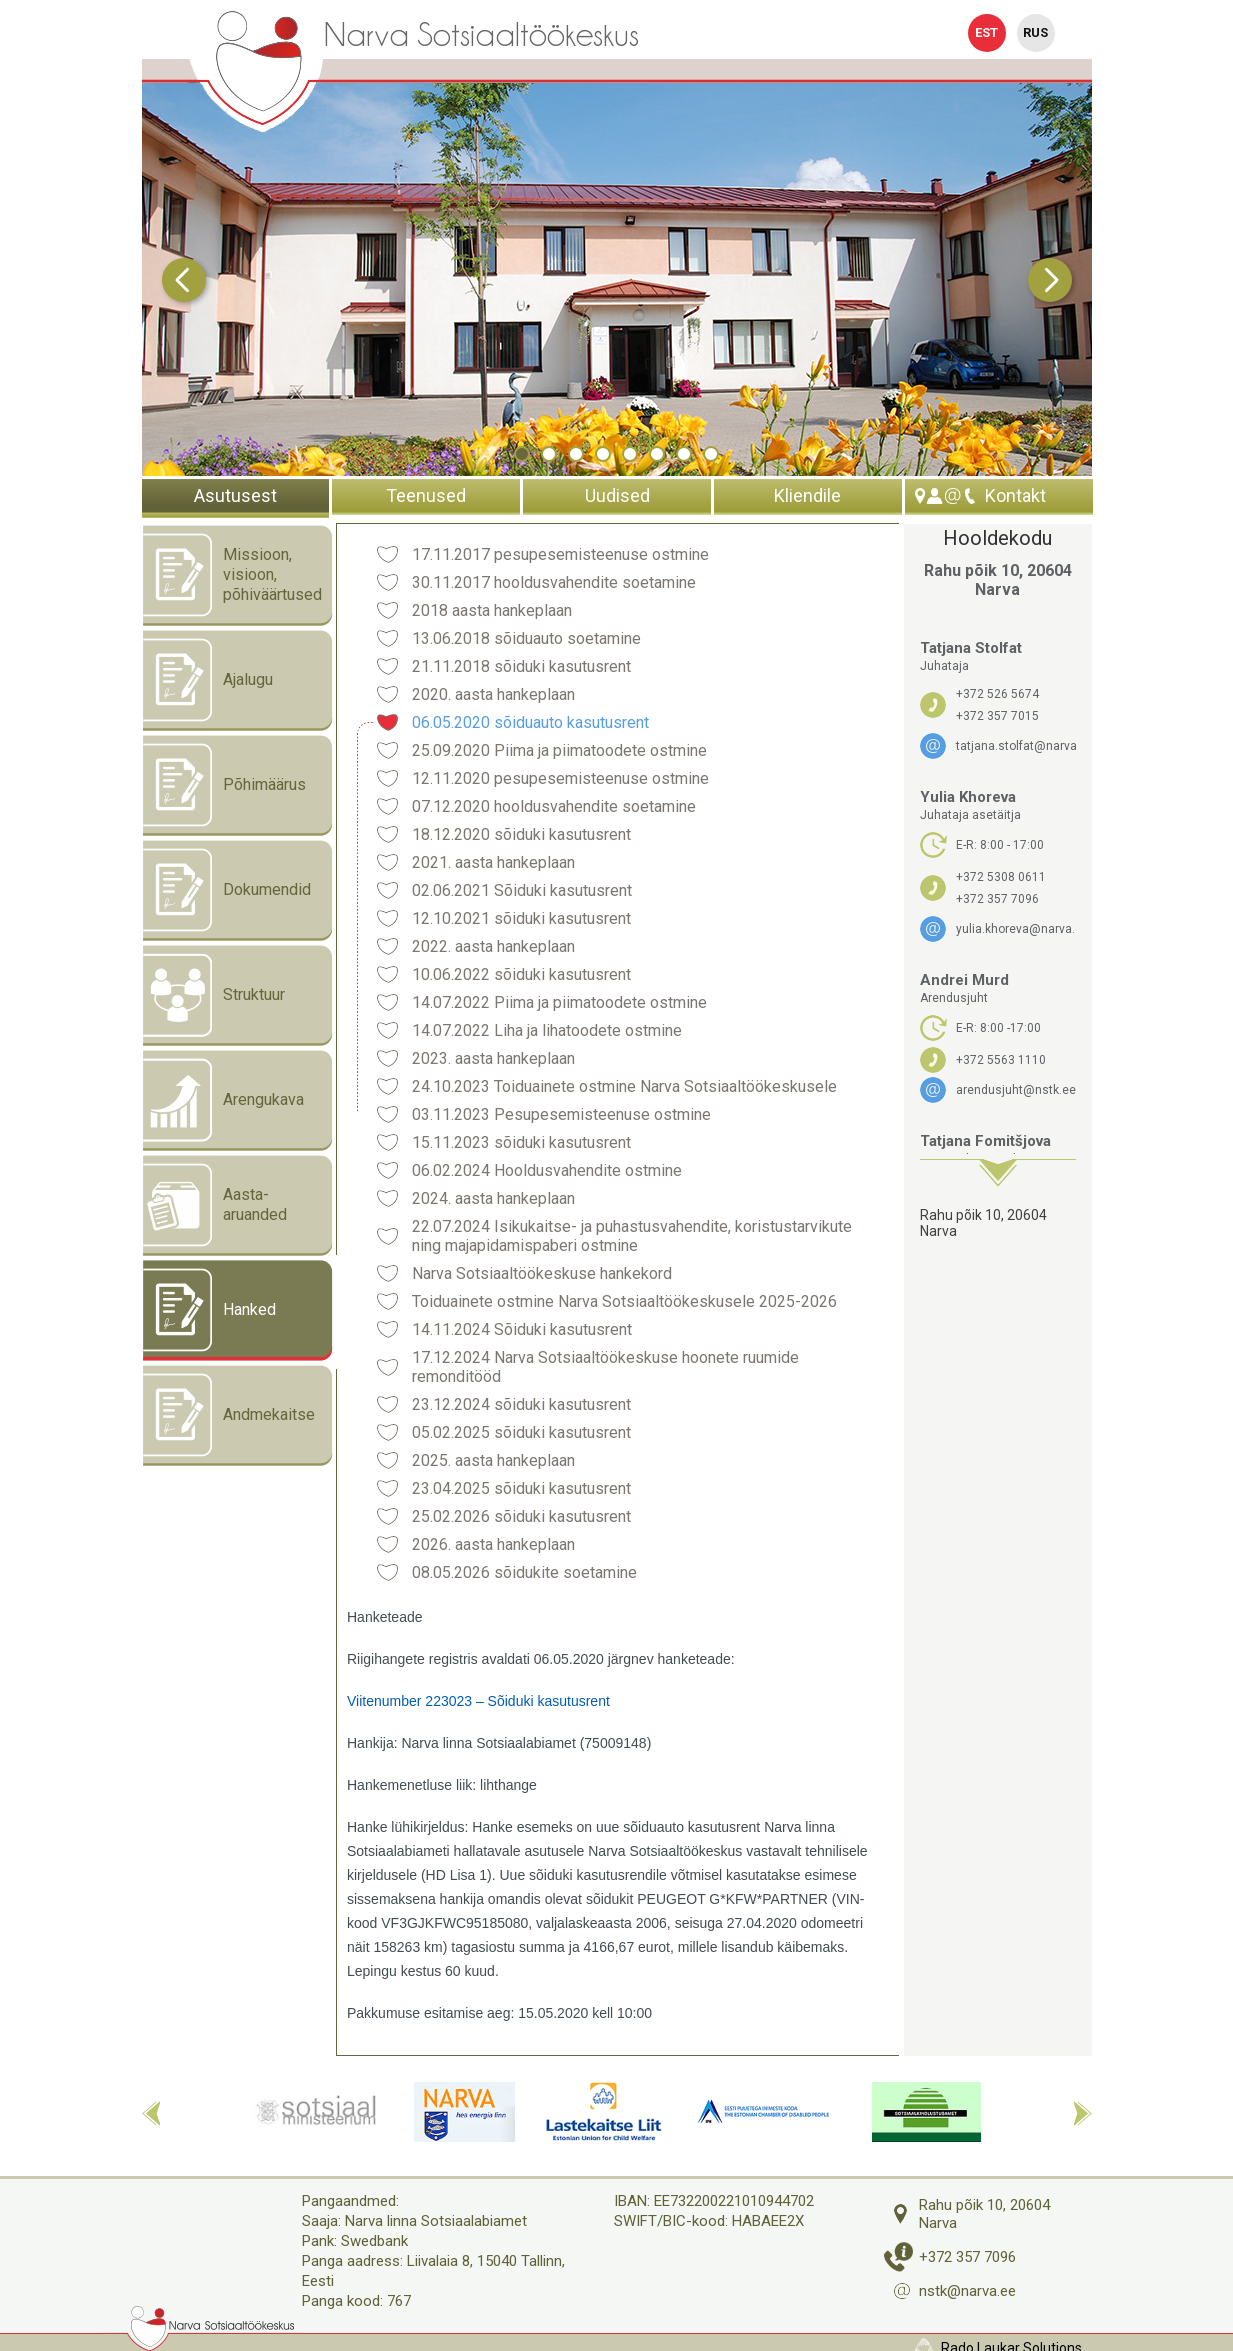  What do you see at coordinates (521, 834) in the screenshot?
I see `18.12.2020 sõiduki kasutusrent` at bounding box center [521, 834].